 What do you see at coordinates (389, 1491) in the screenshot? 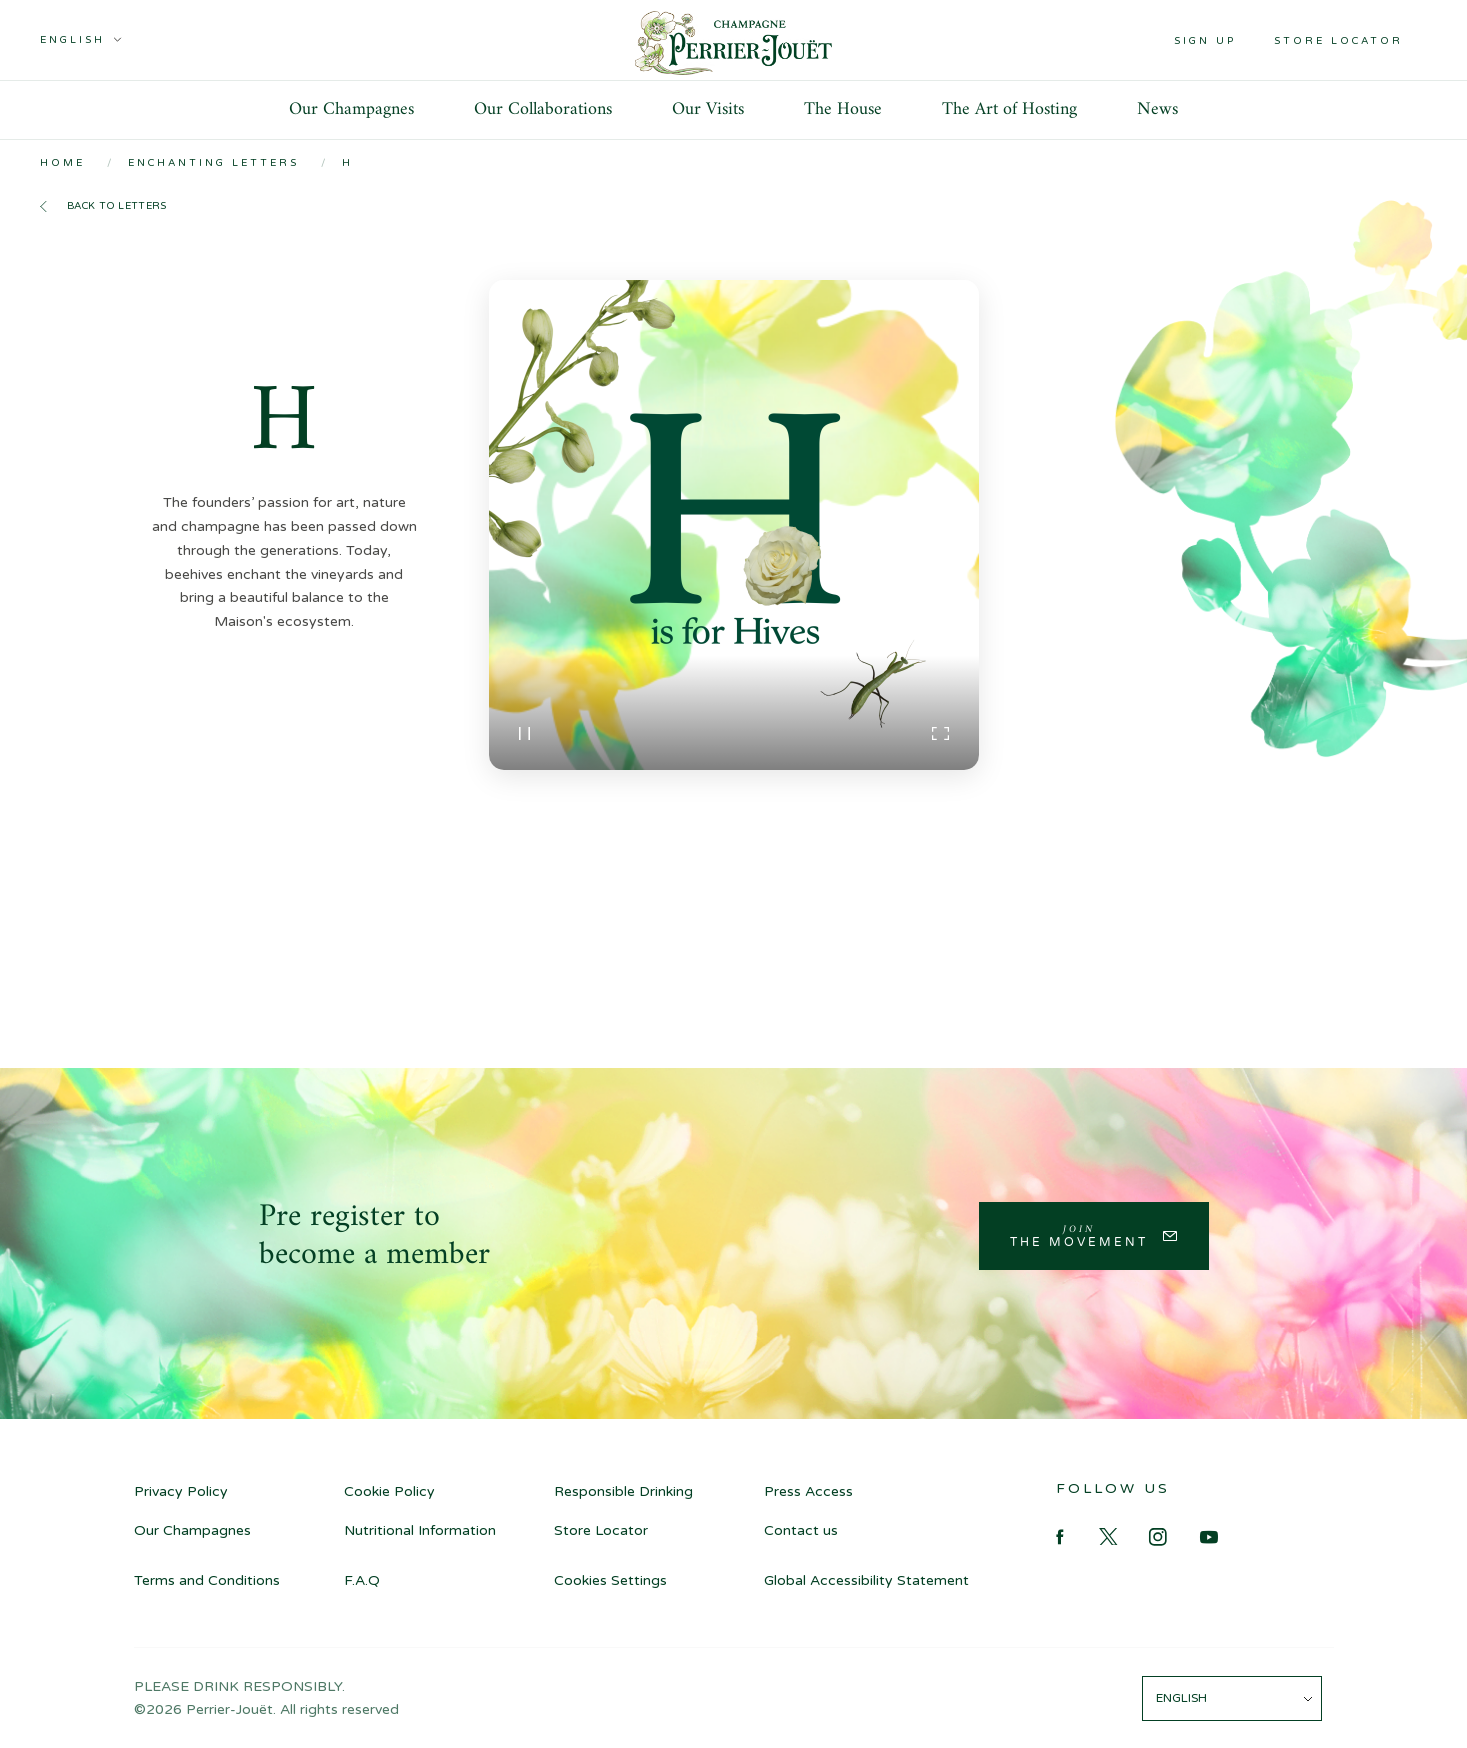
I see `Cookie Policy` at bounding box center [389, 1491].